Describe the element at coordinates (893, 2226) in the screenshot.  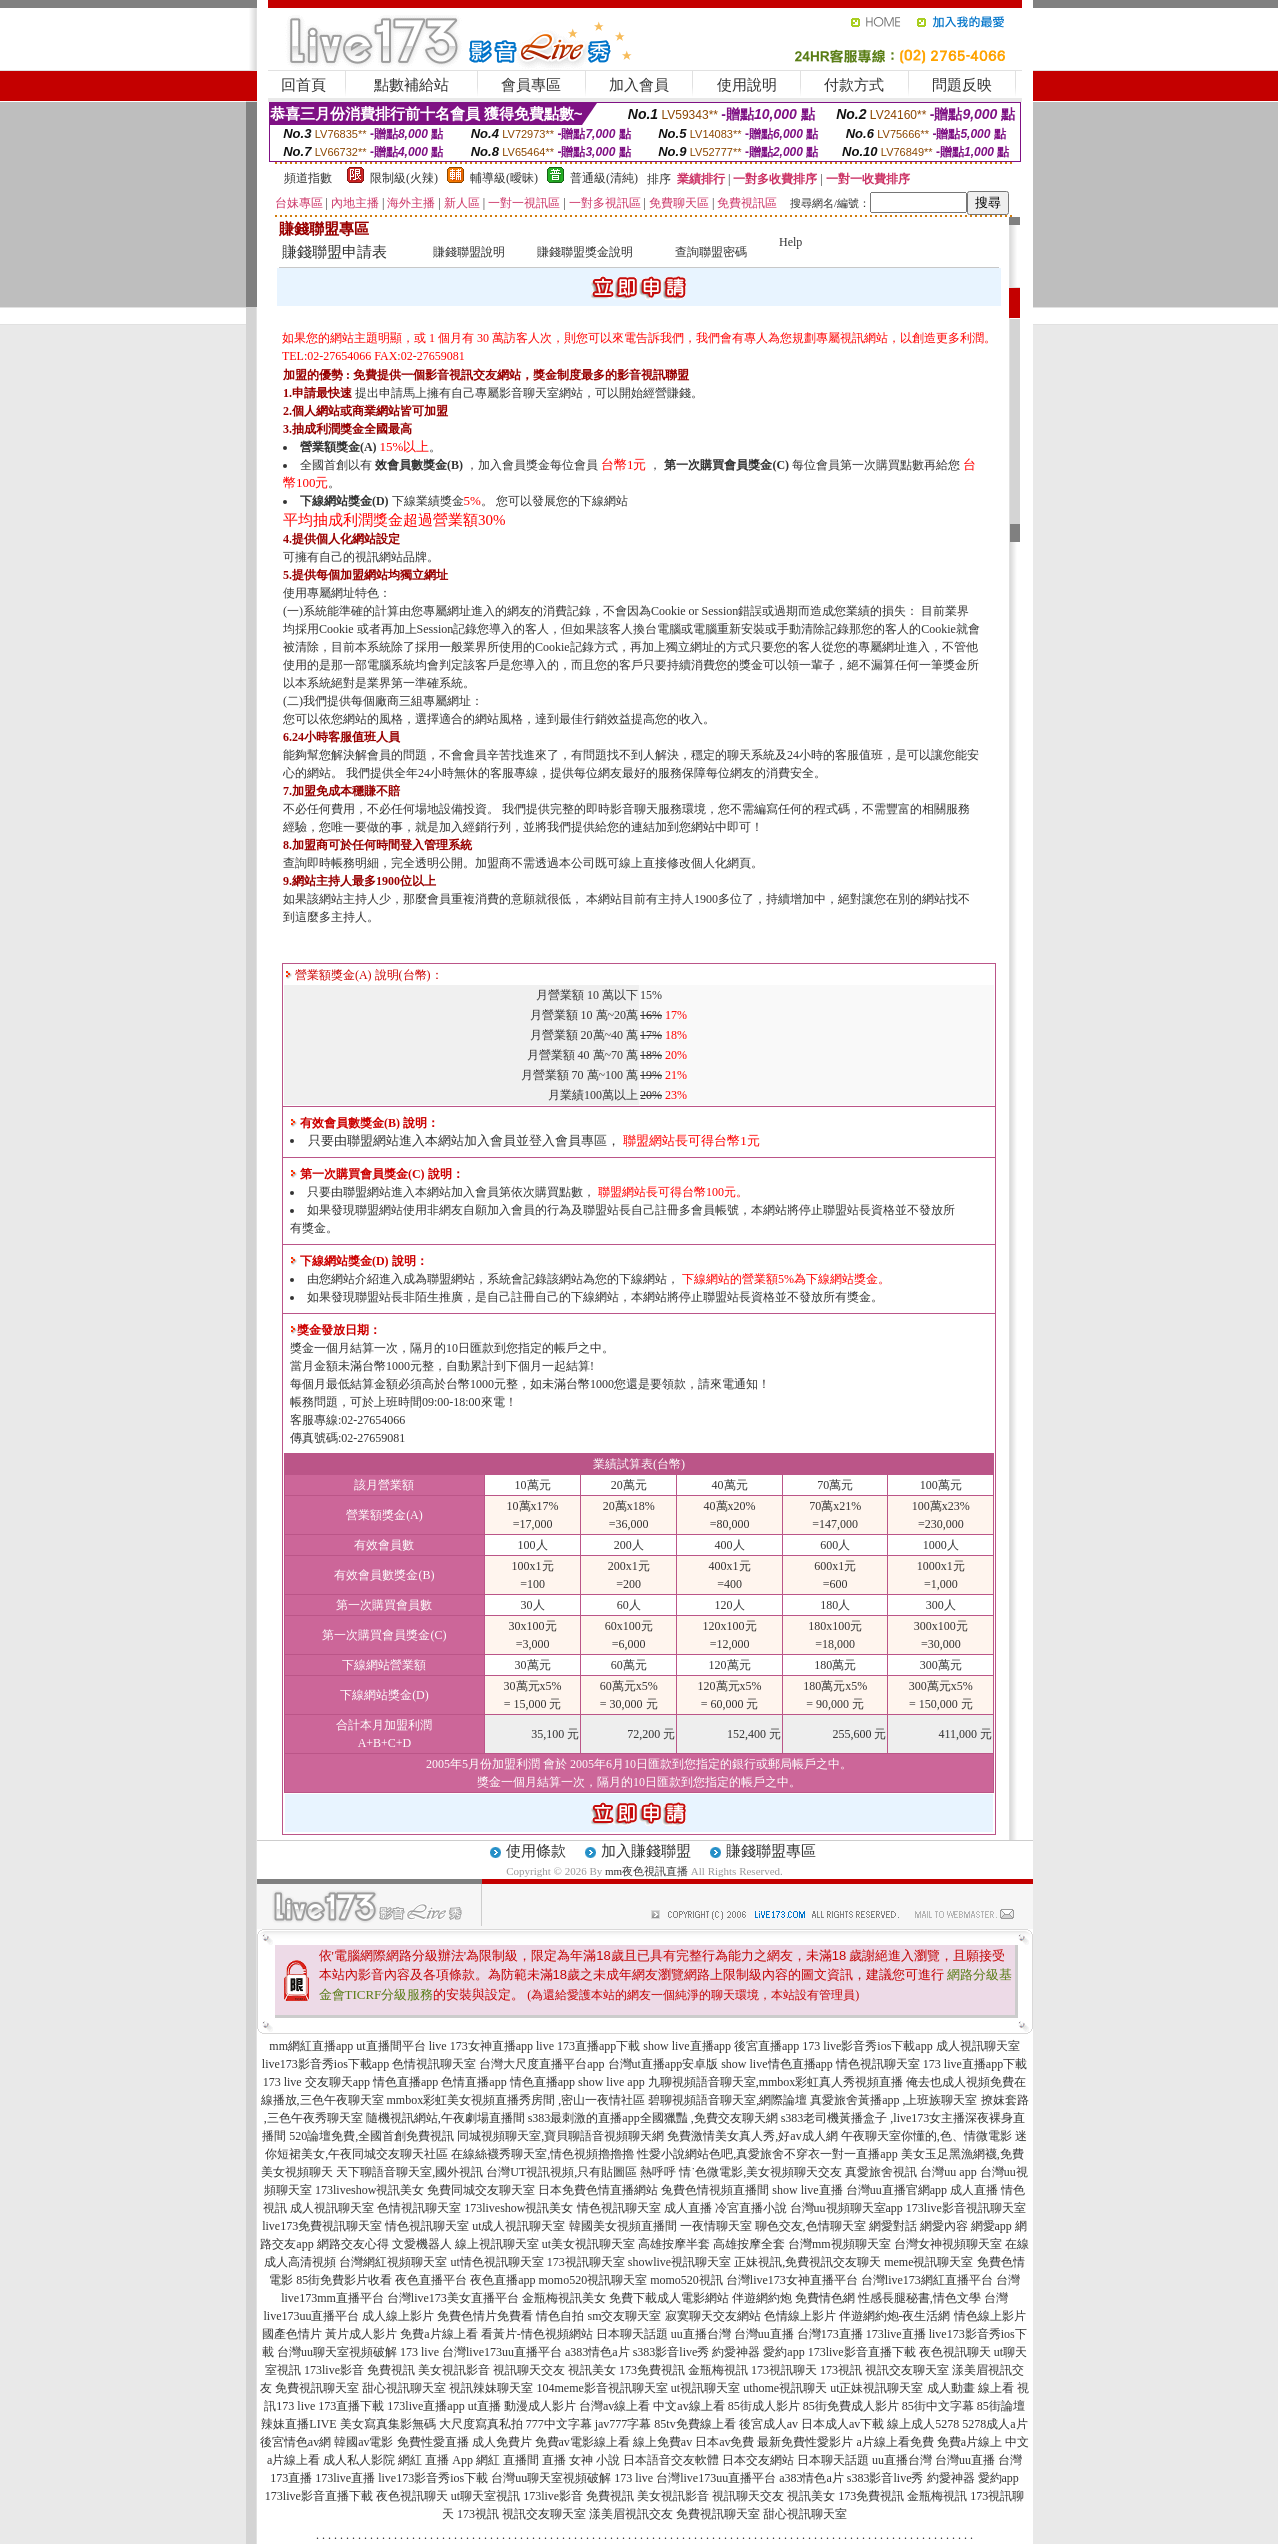
I see `網愛對話` at that location.